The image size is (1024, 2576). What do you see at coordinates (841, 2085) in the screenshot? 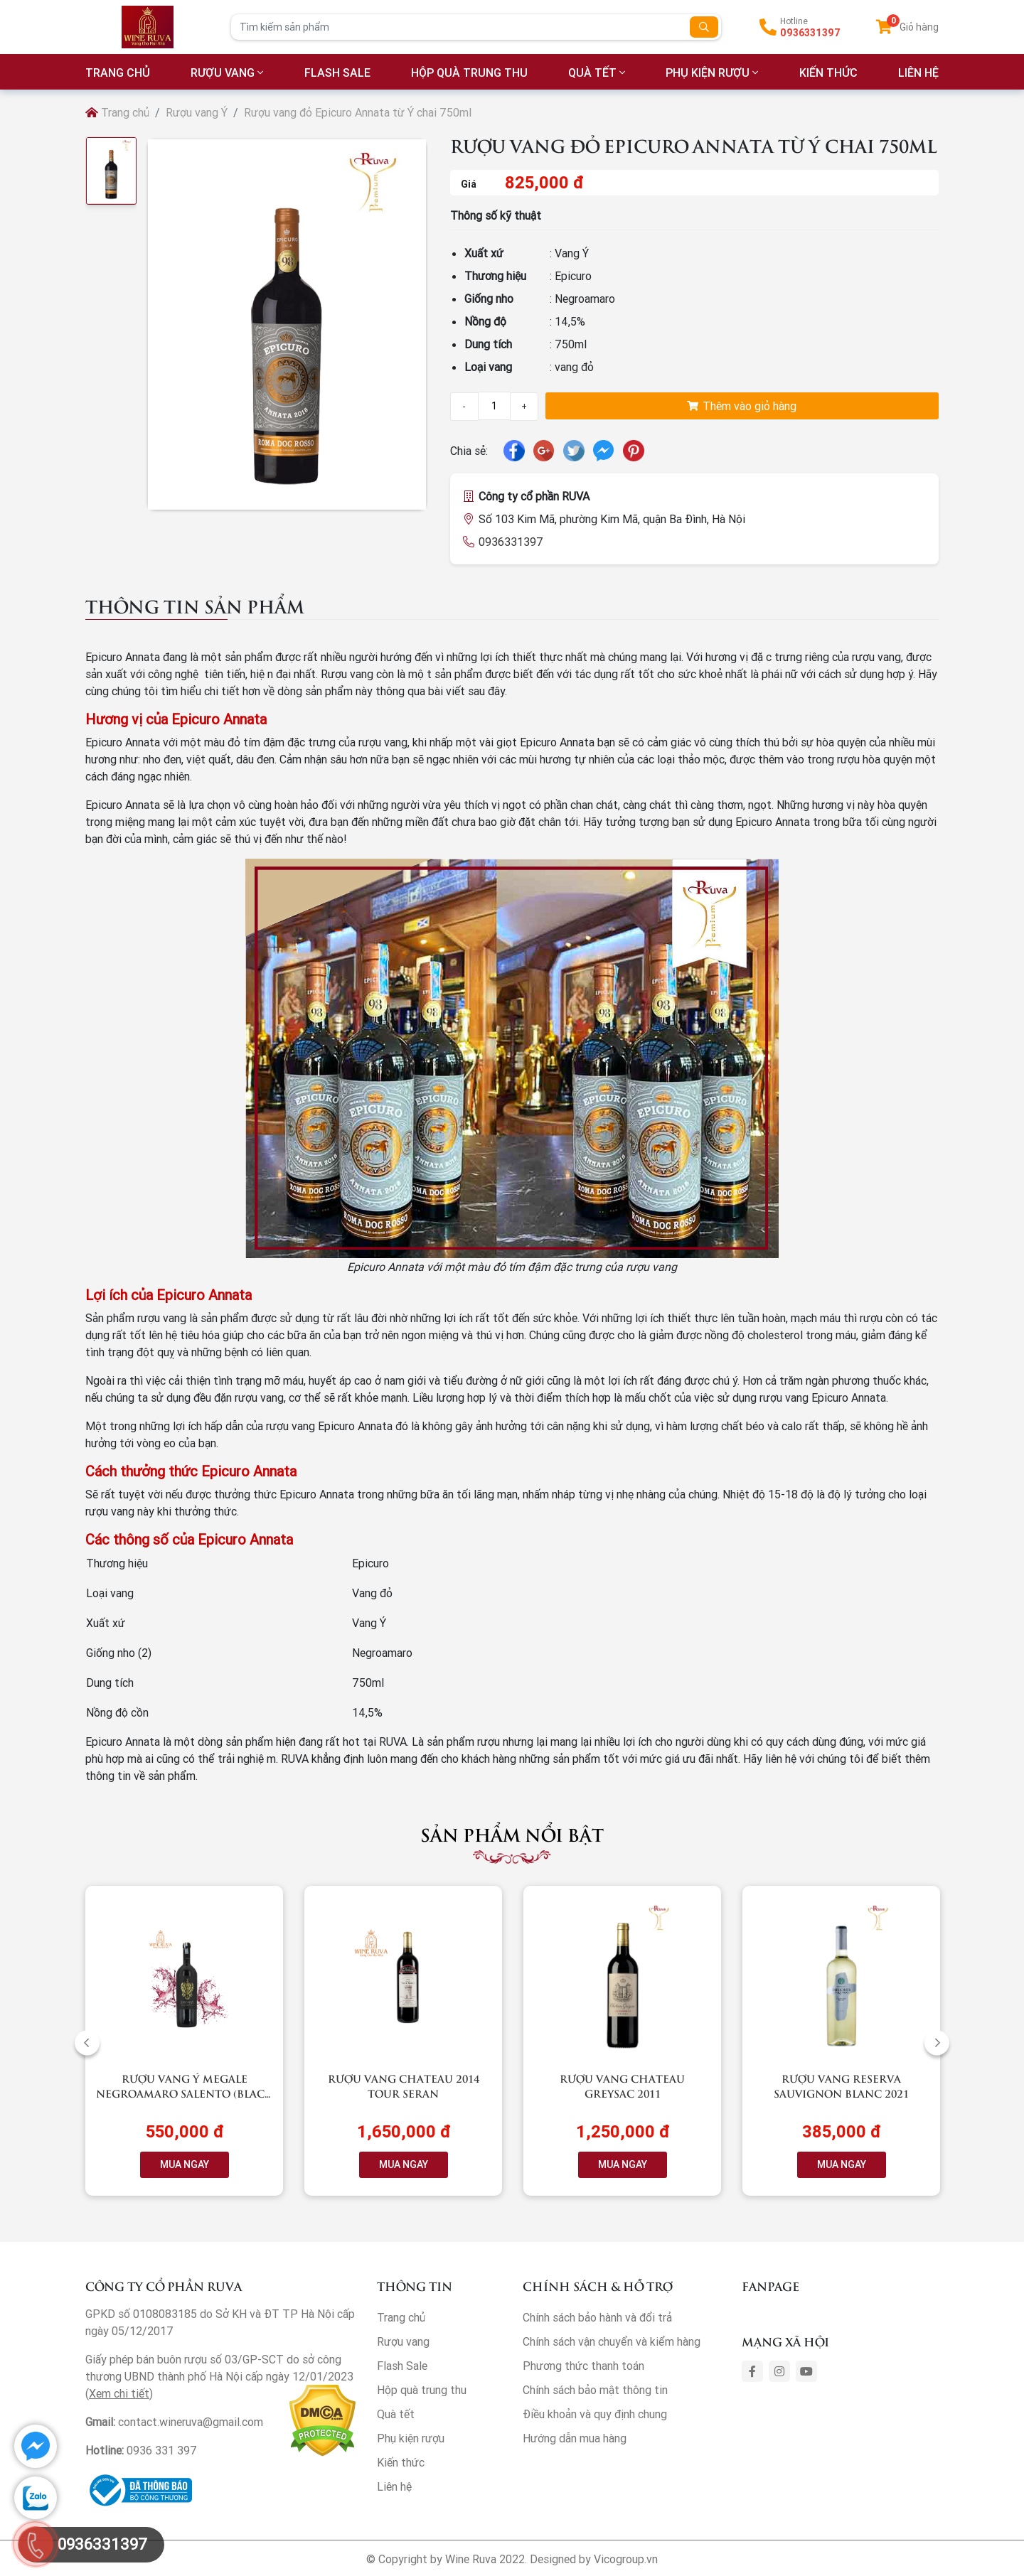
I see `Rượu vang RESERVA Sauvignon Blanc 2021` at bounding box center [841, 2085].